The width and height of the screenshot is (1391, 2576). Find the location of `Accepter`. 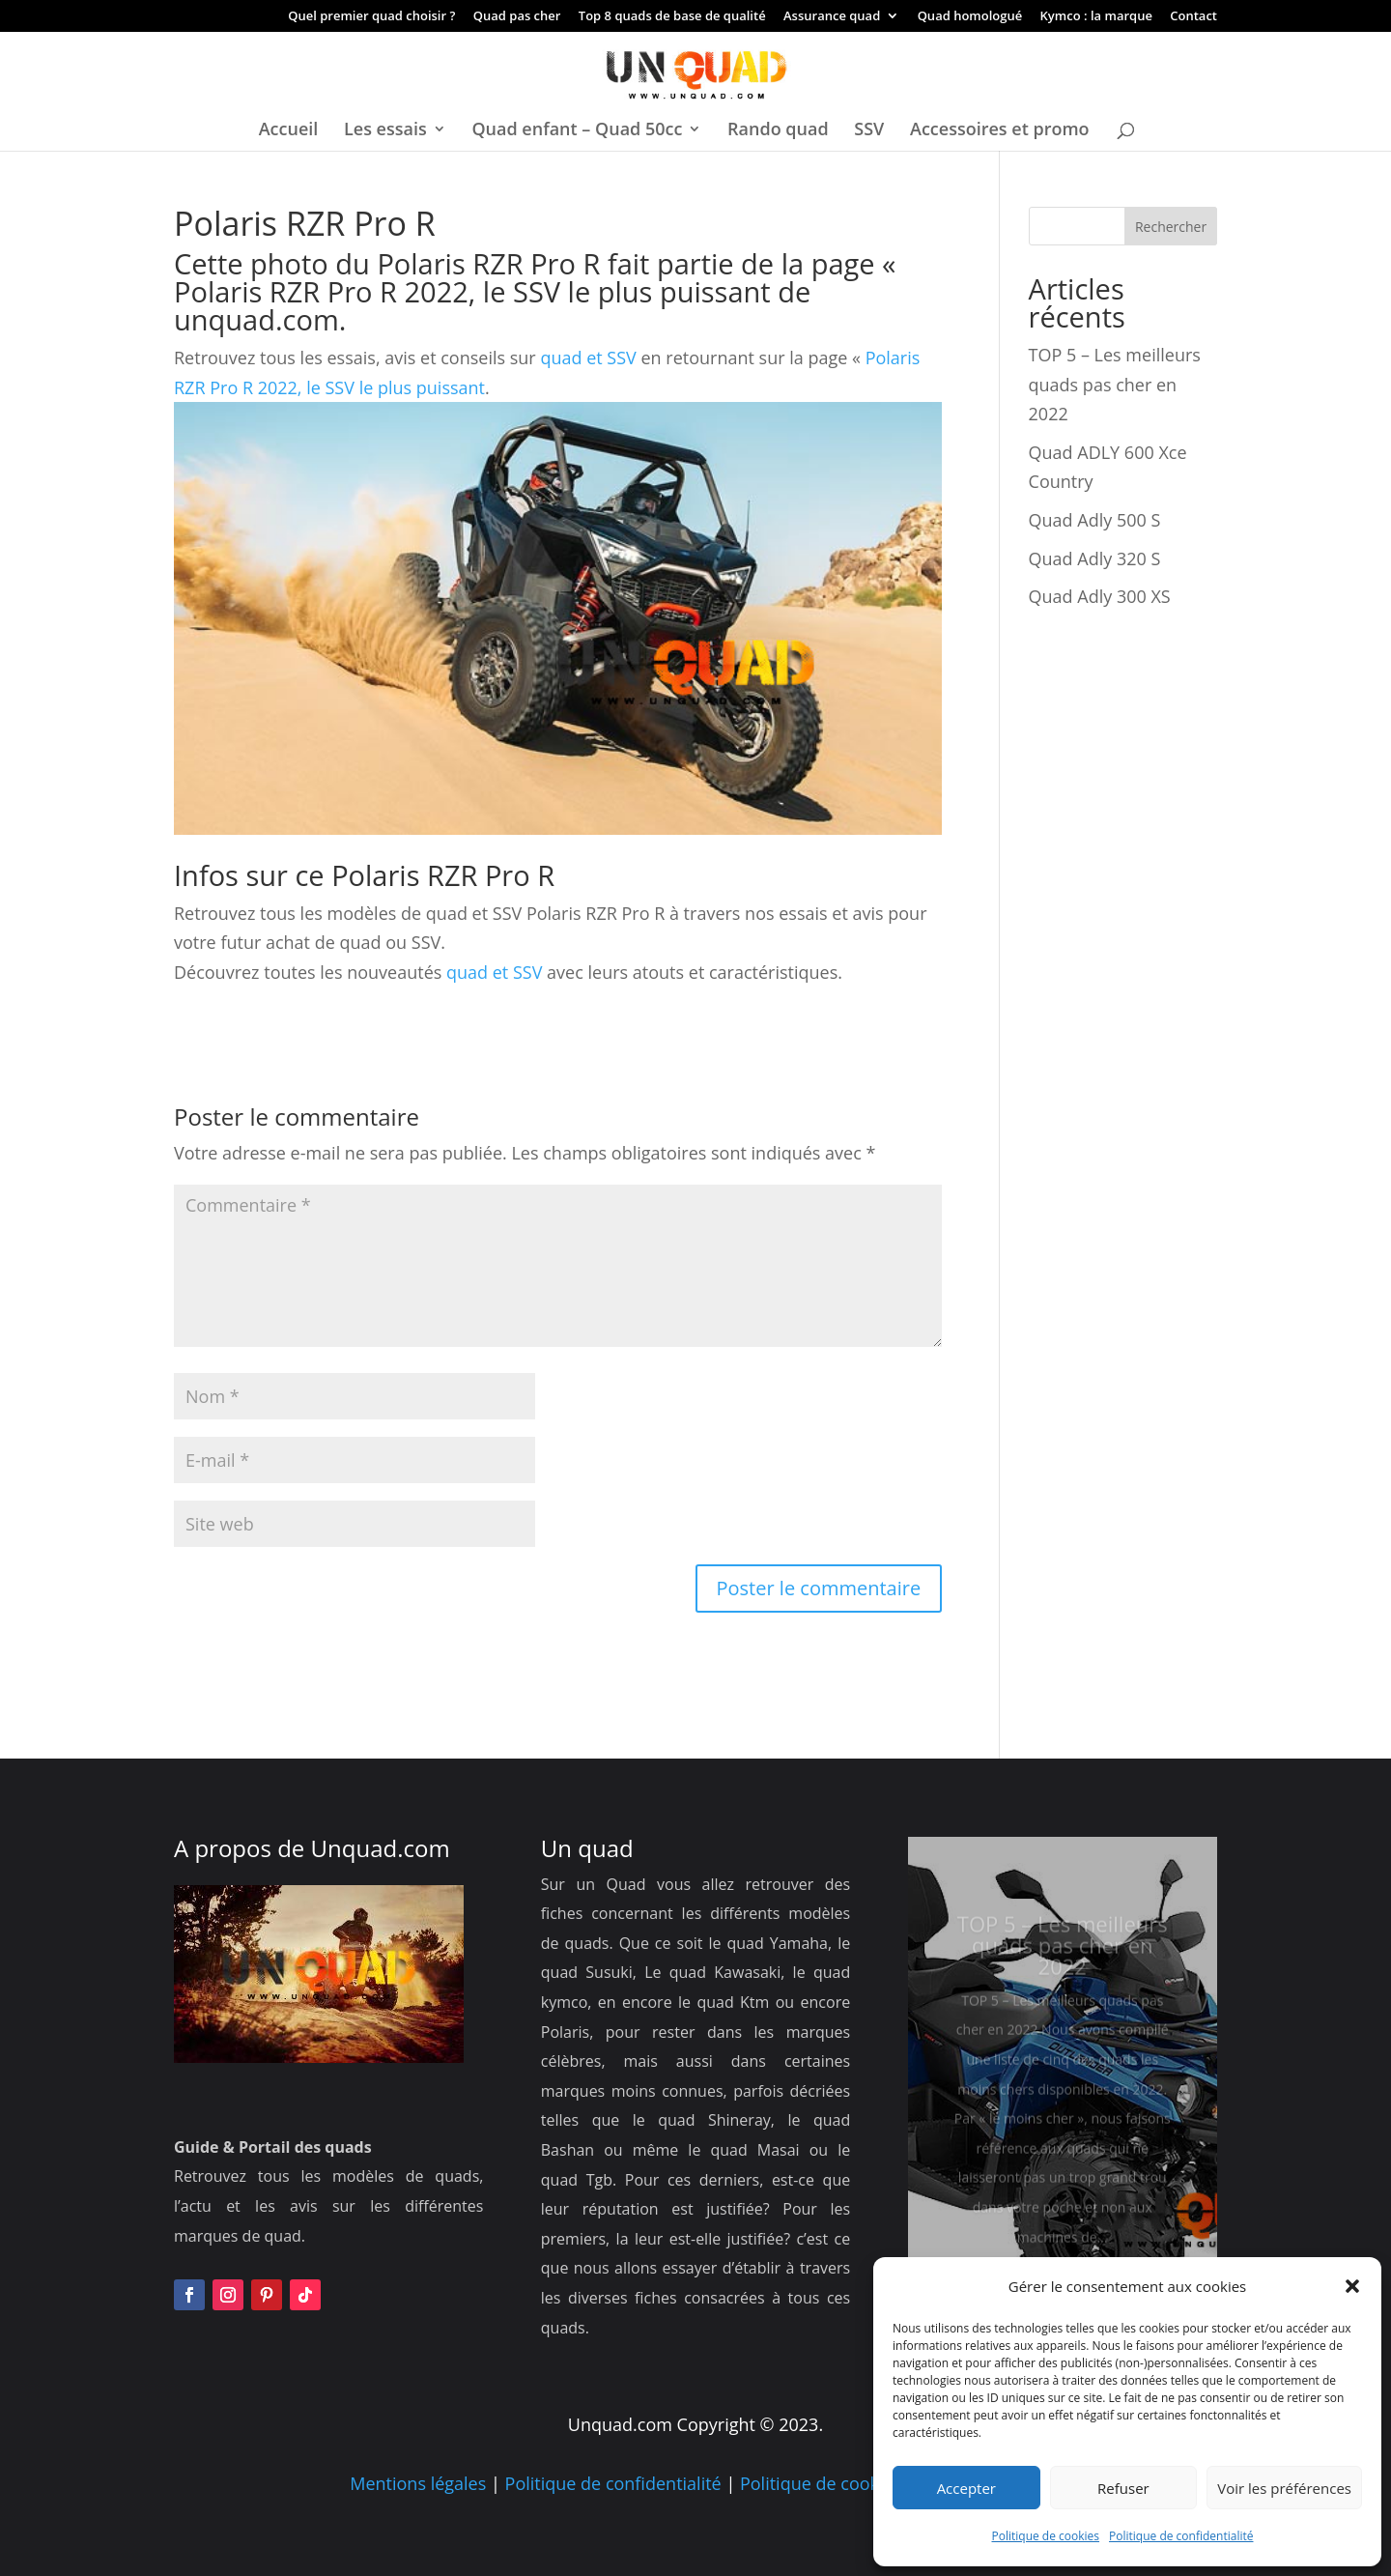

Accepter is located at coordinates (966, 2488).